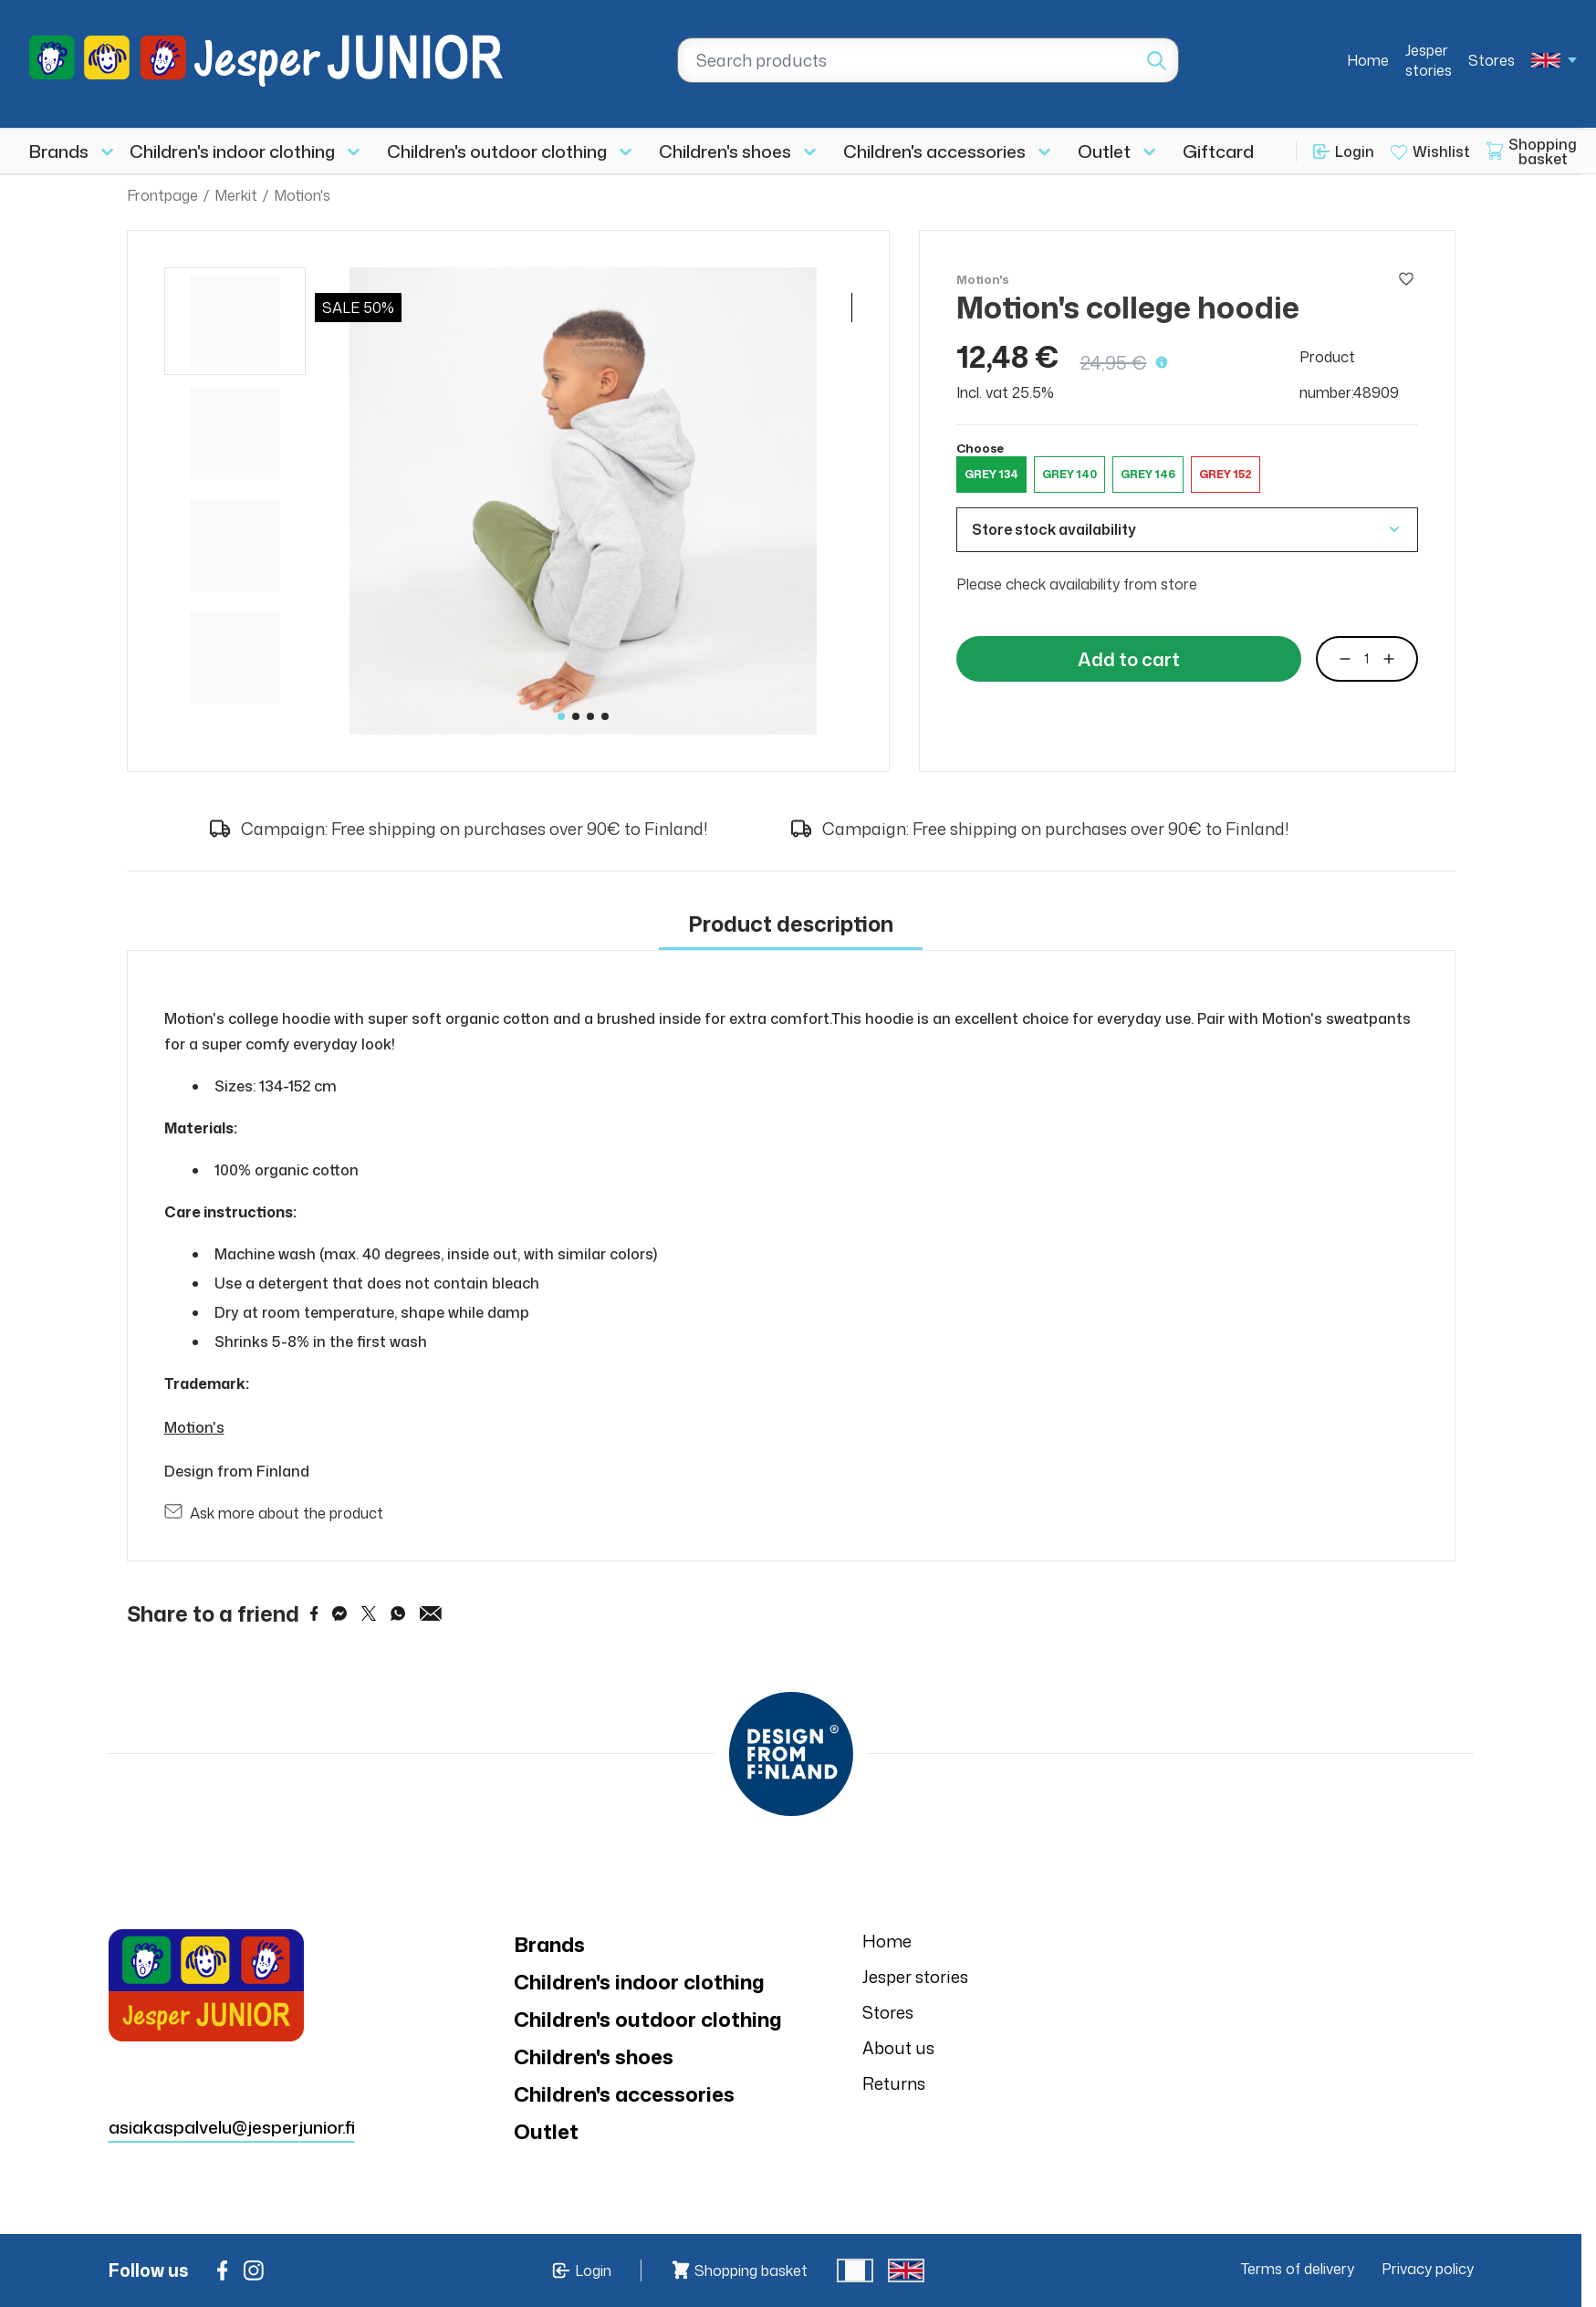 The width and height of the screenshot is (1596, 2307). What do you see at coordinates (1491, 60) in the screenshot?
I see `Stores` at bounding box center [1491, 60].